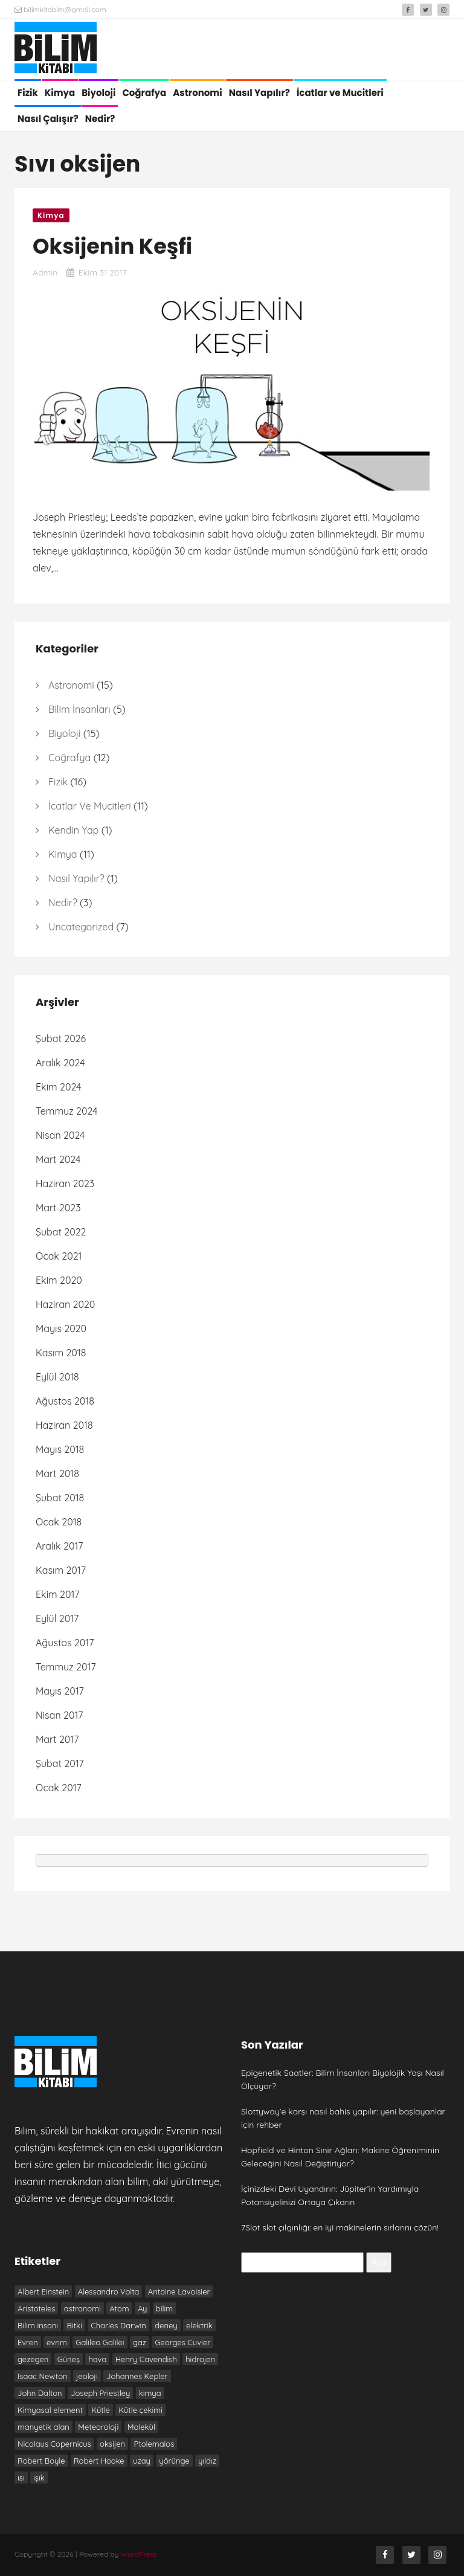  I want to click on Temmuz 2024, so click(67, 1111).